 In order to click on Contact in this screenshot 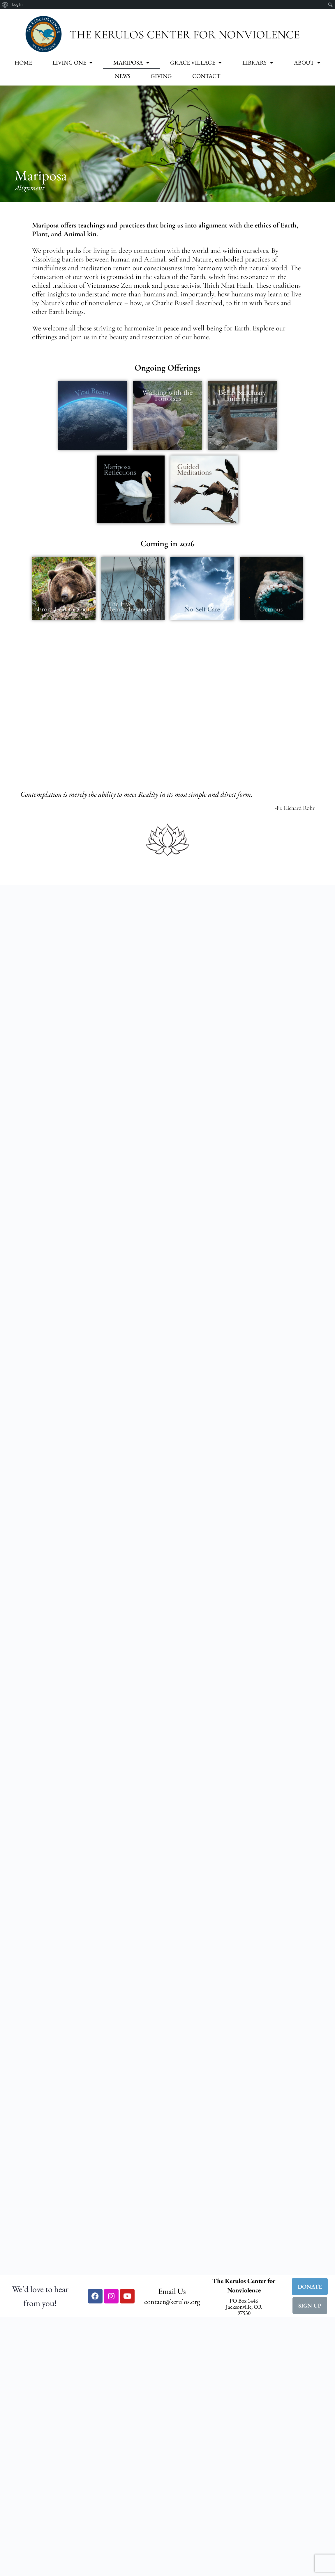, I will do `click(206, 76)`.